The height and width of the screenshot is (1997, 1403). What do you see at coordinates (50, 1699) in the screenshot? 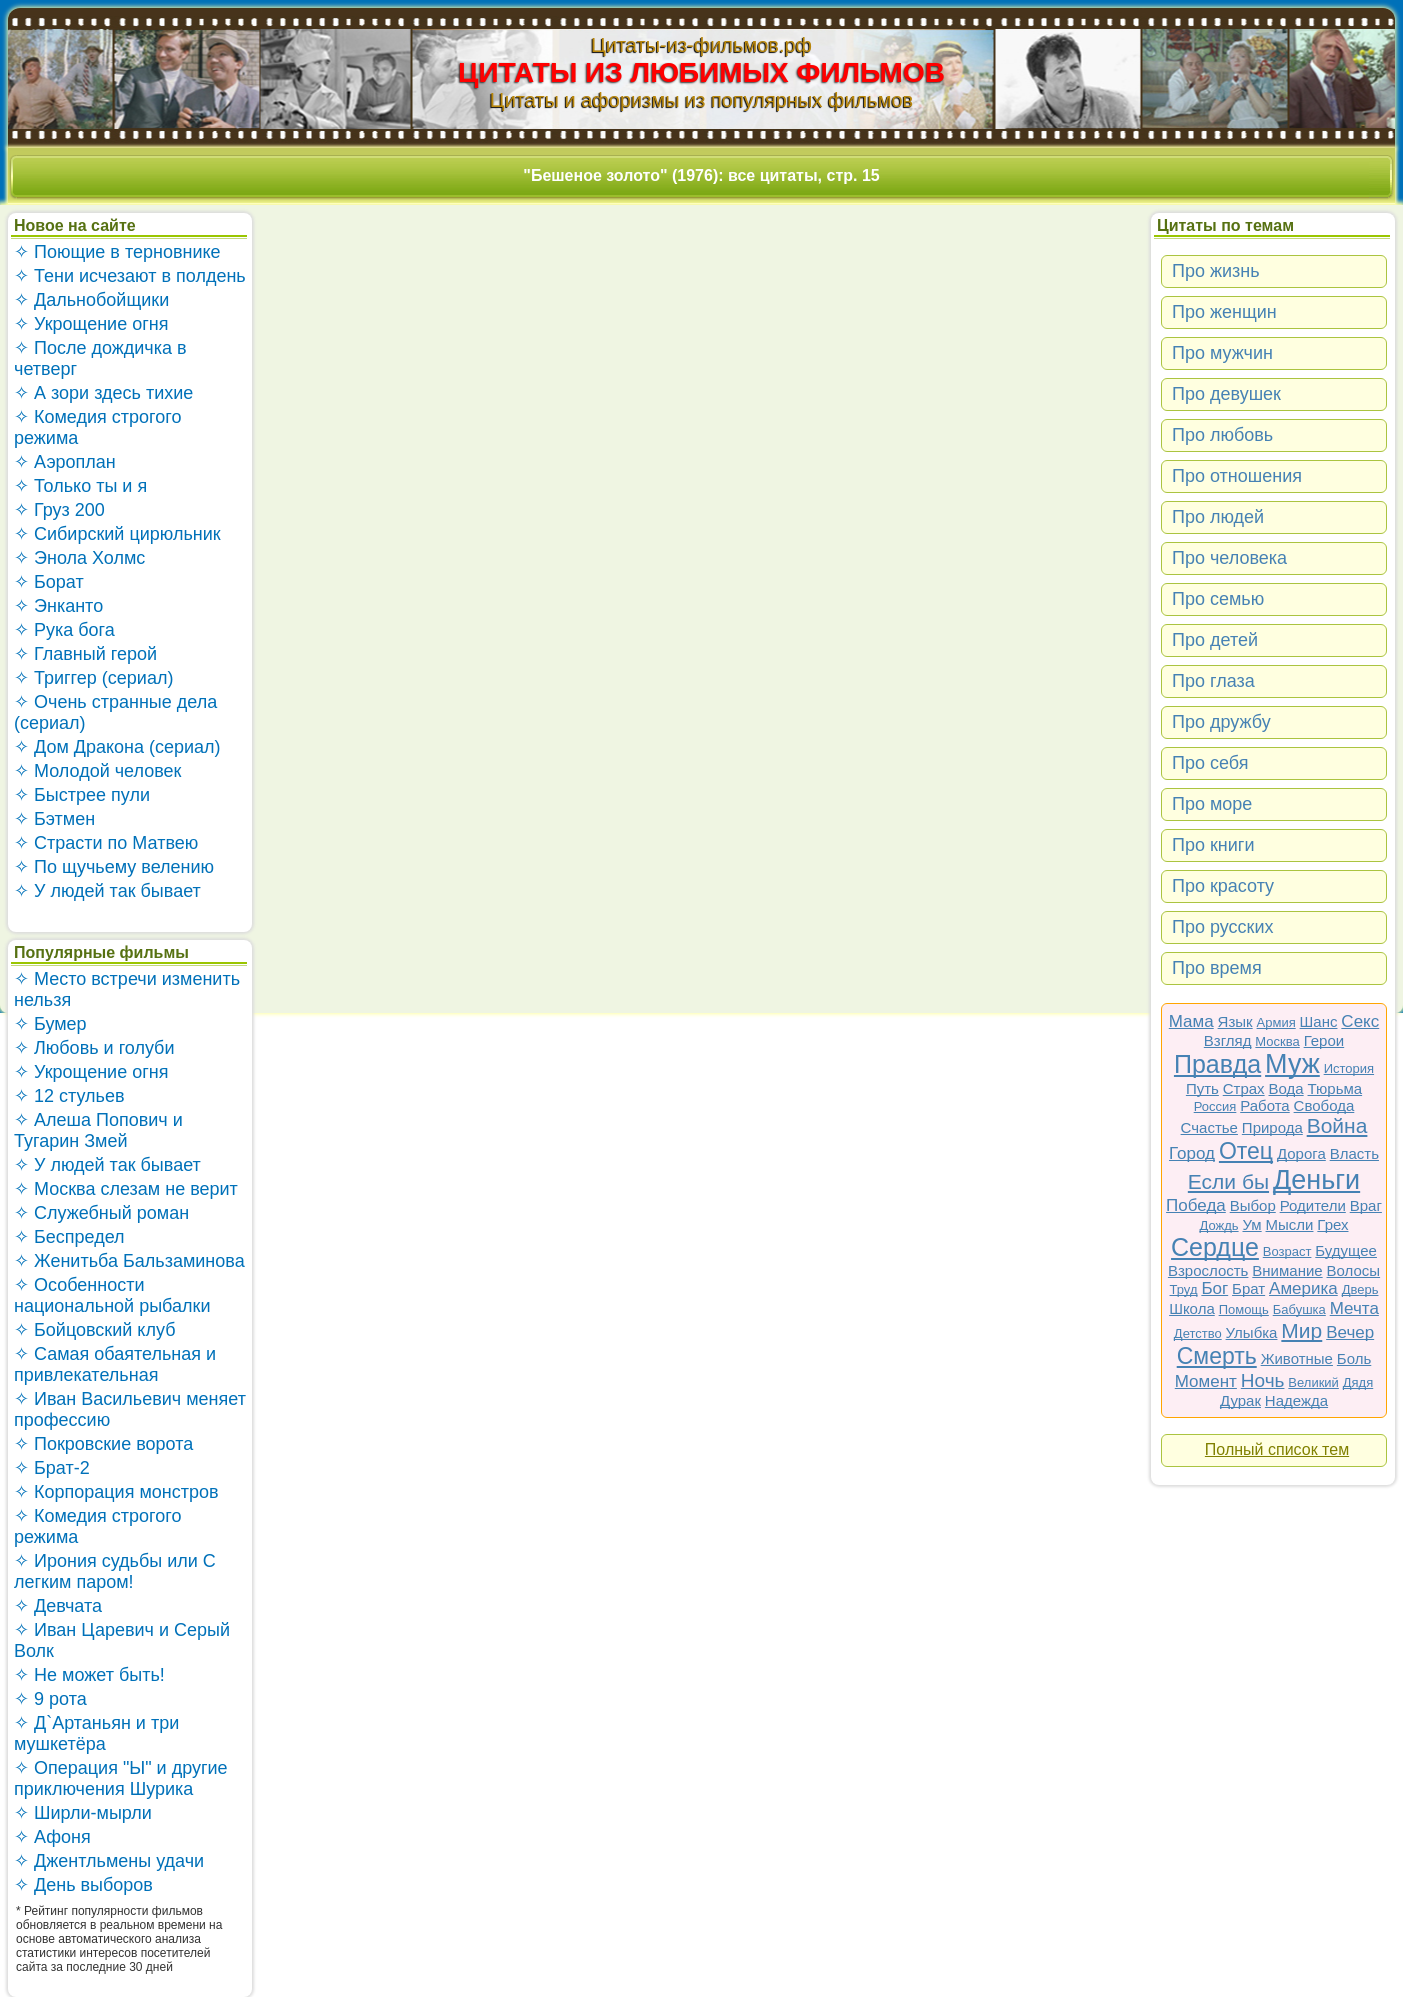
I see `✧ 9 рота` at bounding box center [50, 1699].